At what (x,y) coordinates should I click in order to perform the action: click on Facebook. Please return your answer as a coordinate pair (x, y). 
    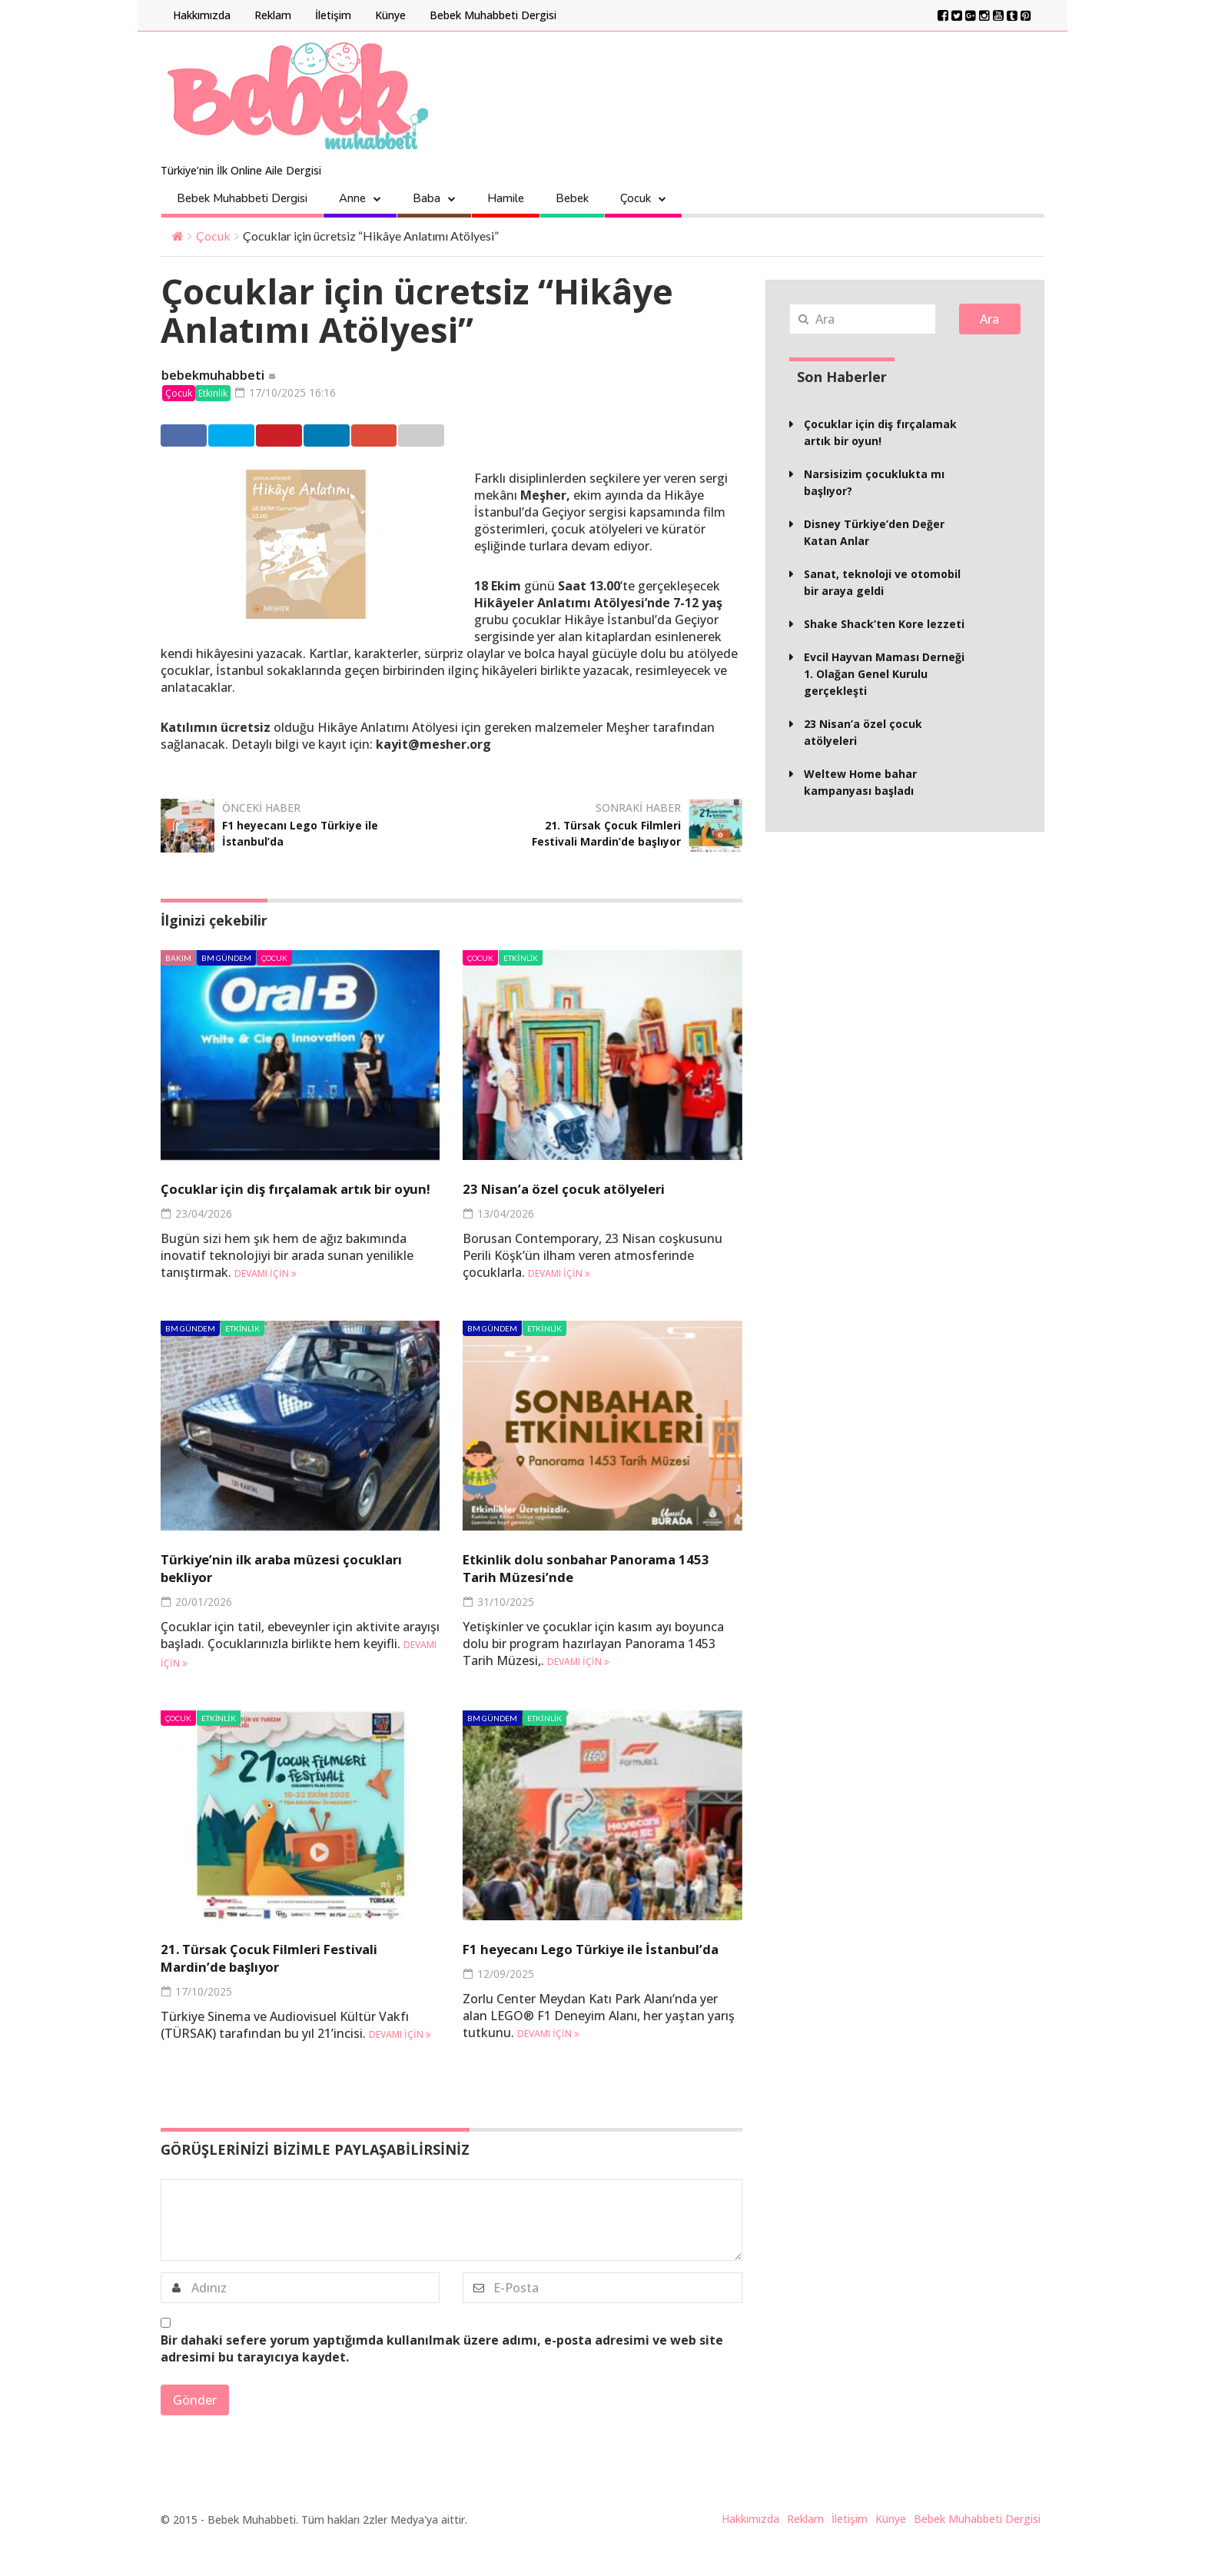
    Looking at the image, I should click on (196, 436).